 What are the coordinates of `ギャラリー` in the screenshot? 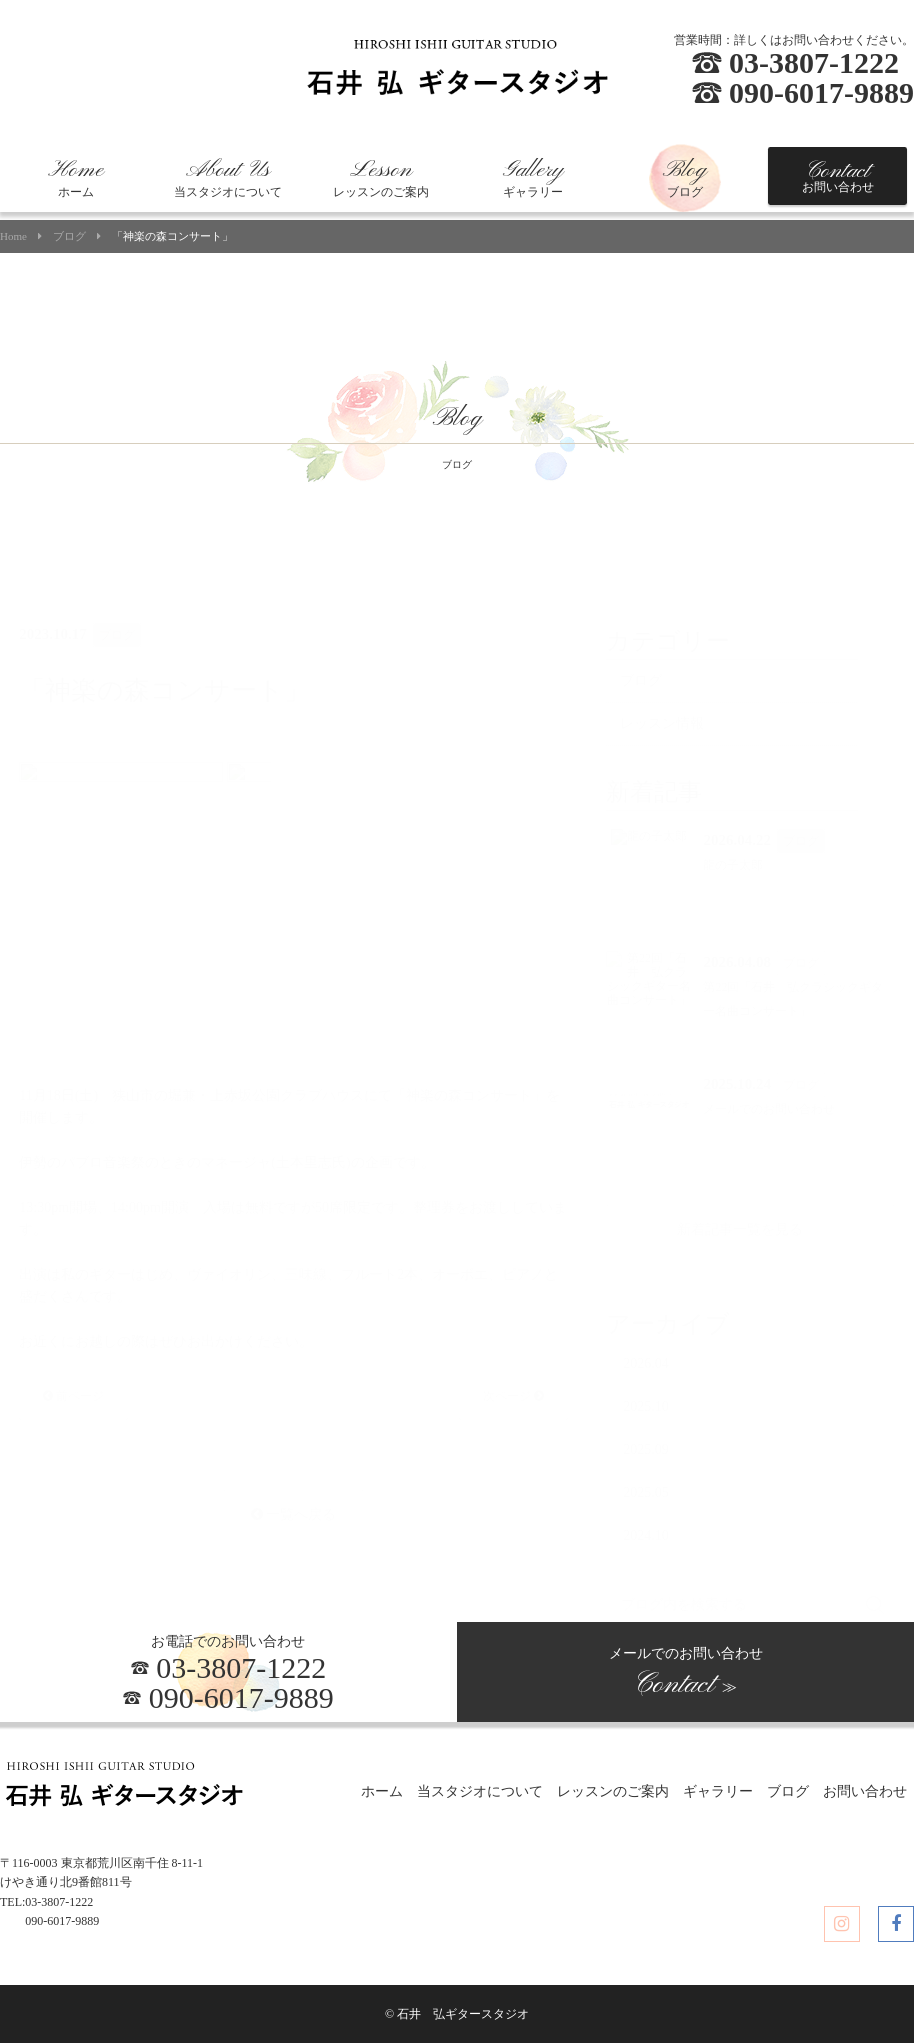 It's located at (533, 178).